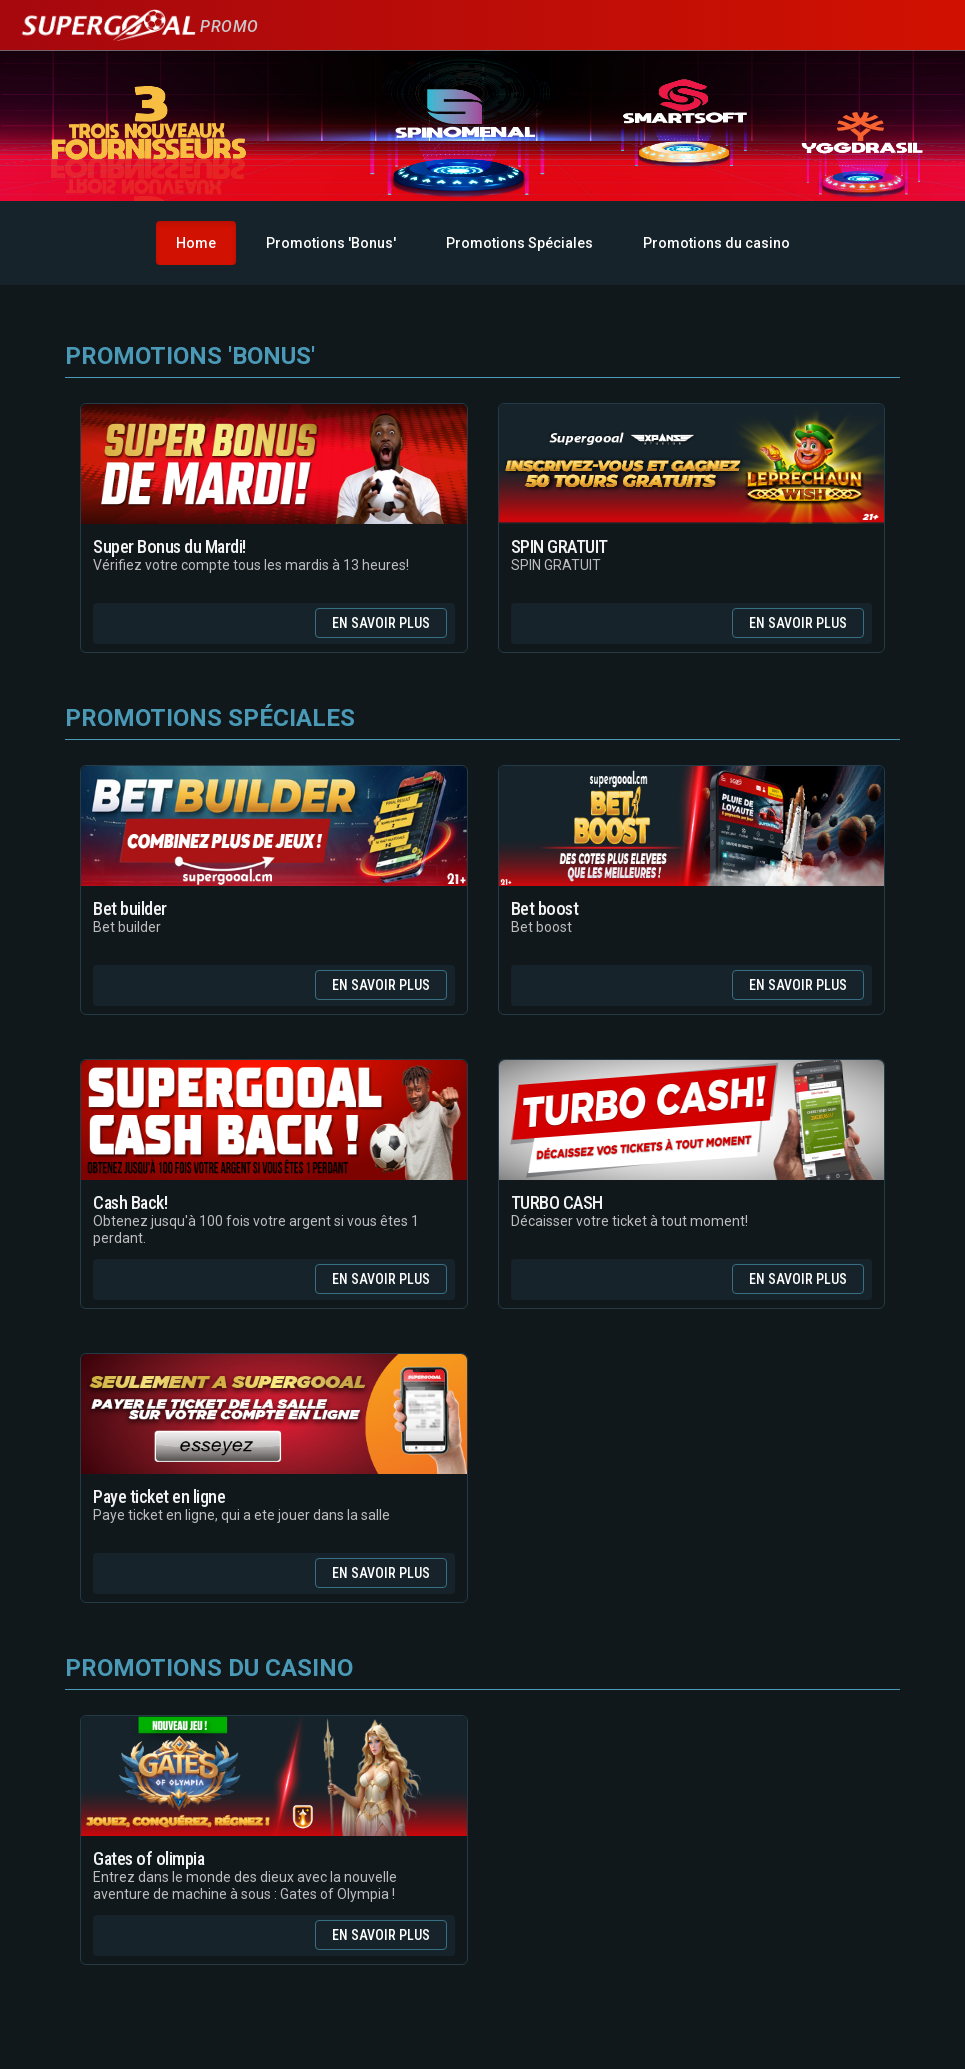 This screenshot has width=965, height=2069. Describe the element at coordinates (381, 623) in the screenshot. I see `En savoir plus` at that location.